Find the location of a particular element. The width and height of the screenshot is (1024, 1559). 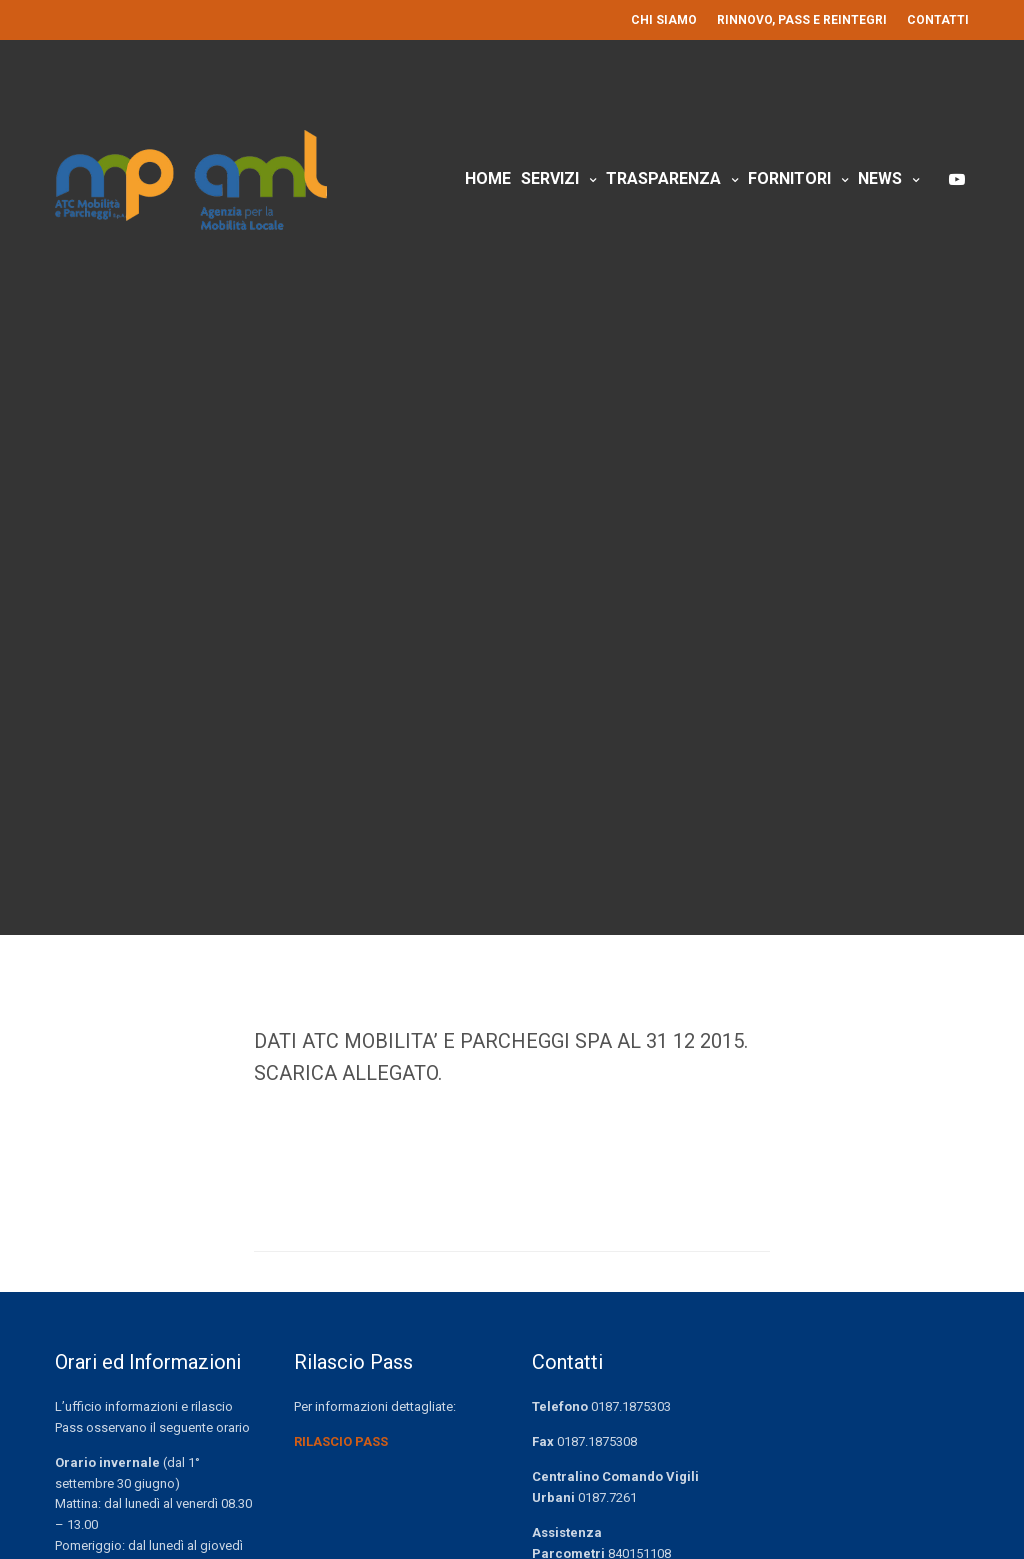

News is located at coordinates (880, 178).